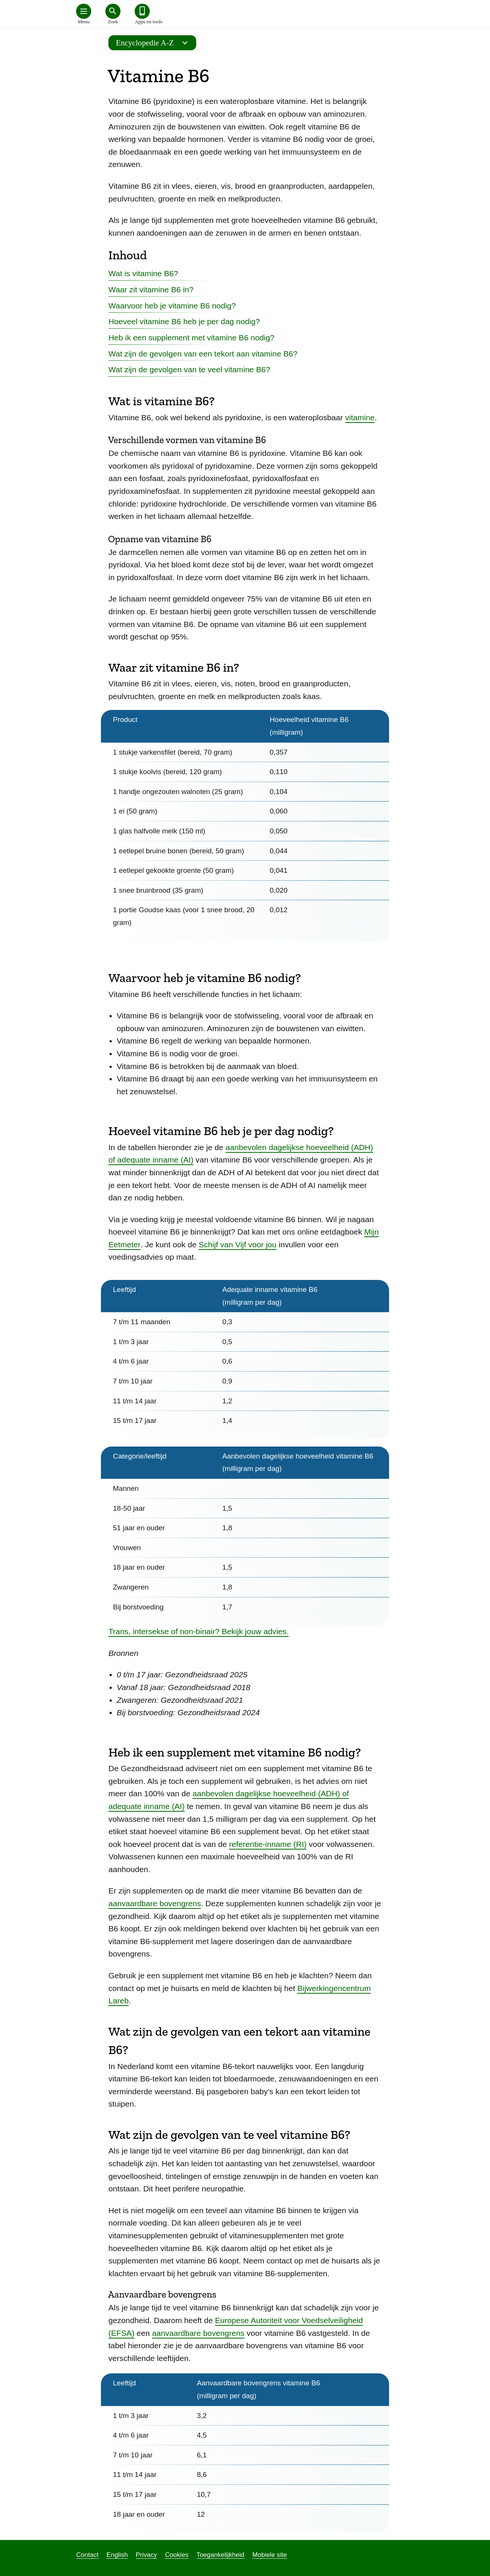 This screenshot has width=490, height=2576. Describe the element at coordinates (172, 305) in the screenshot. I see `Waarvoor heb je vitamine B6 nodig?` at that location.